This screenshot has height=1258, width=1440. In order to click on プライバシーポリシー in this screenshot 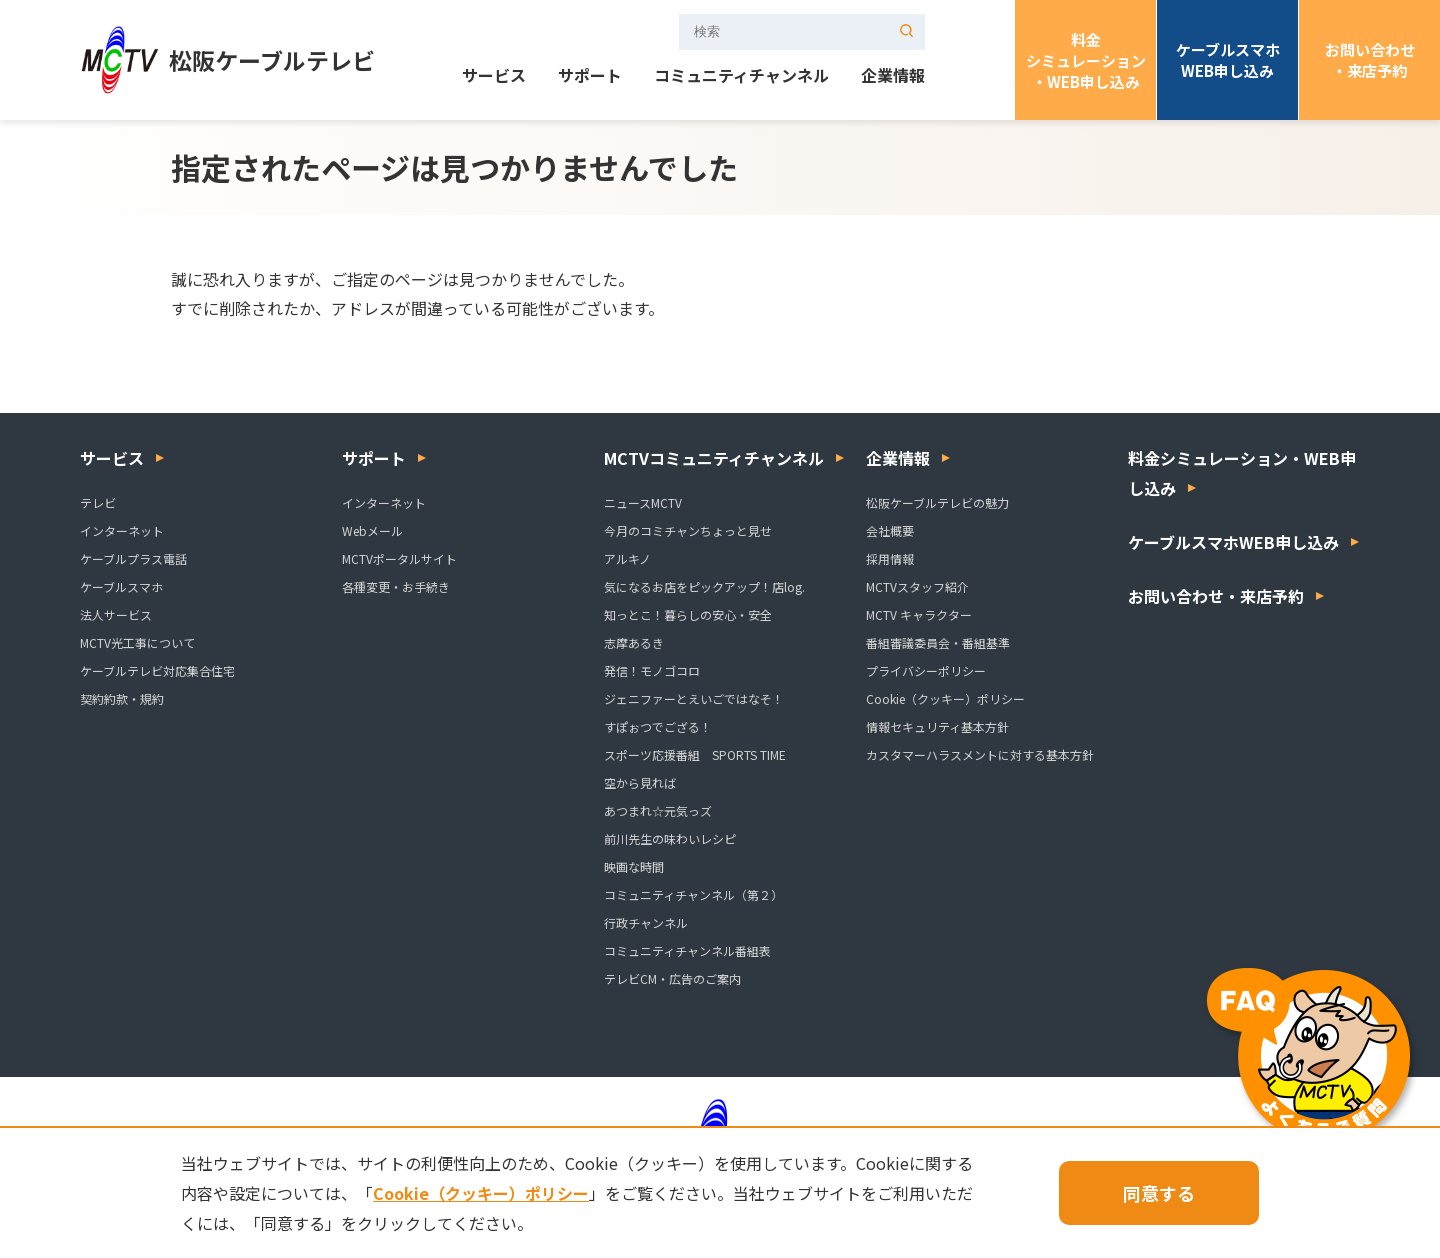, I will do `click(926, 670)`.